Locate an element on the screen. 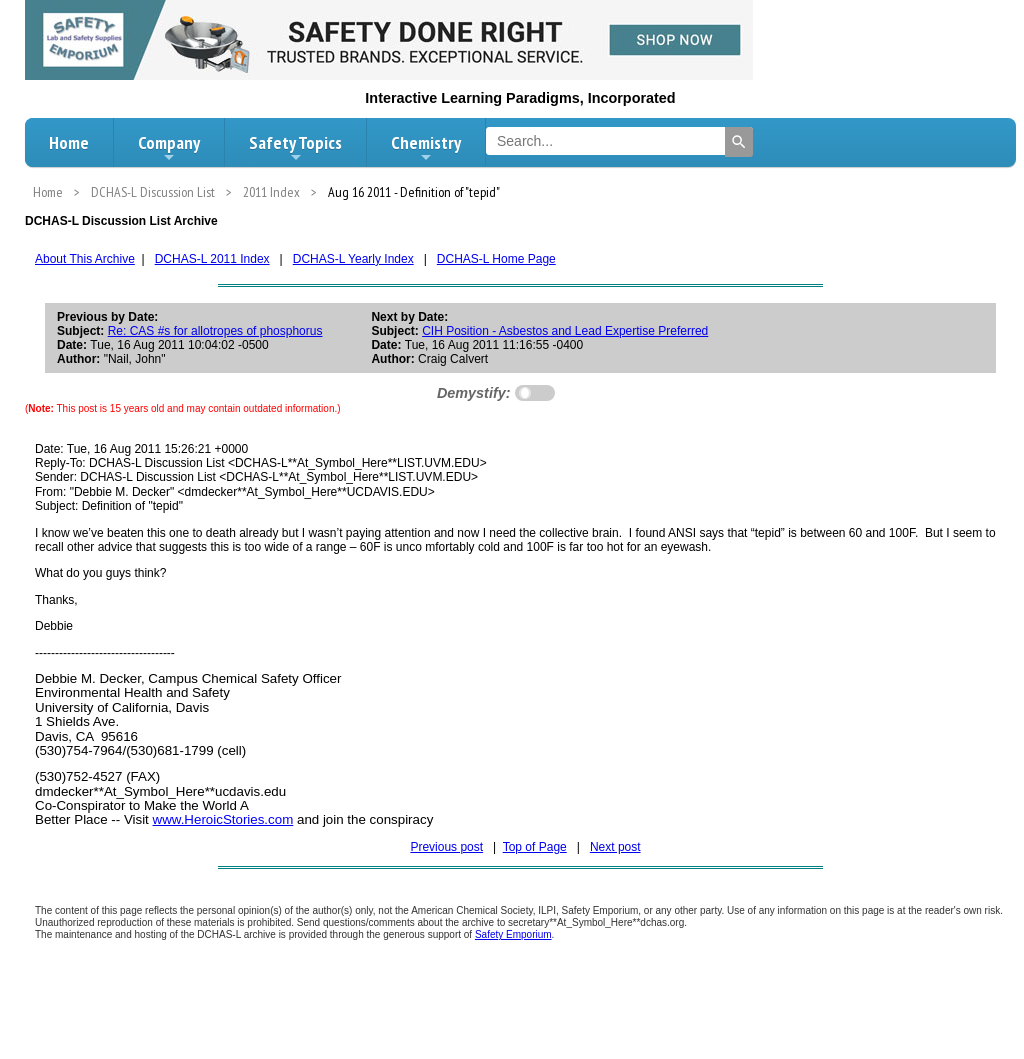 This screenshot has width=1024, height=1059. Home is located at coordinates (69, 142).